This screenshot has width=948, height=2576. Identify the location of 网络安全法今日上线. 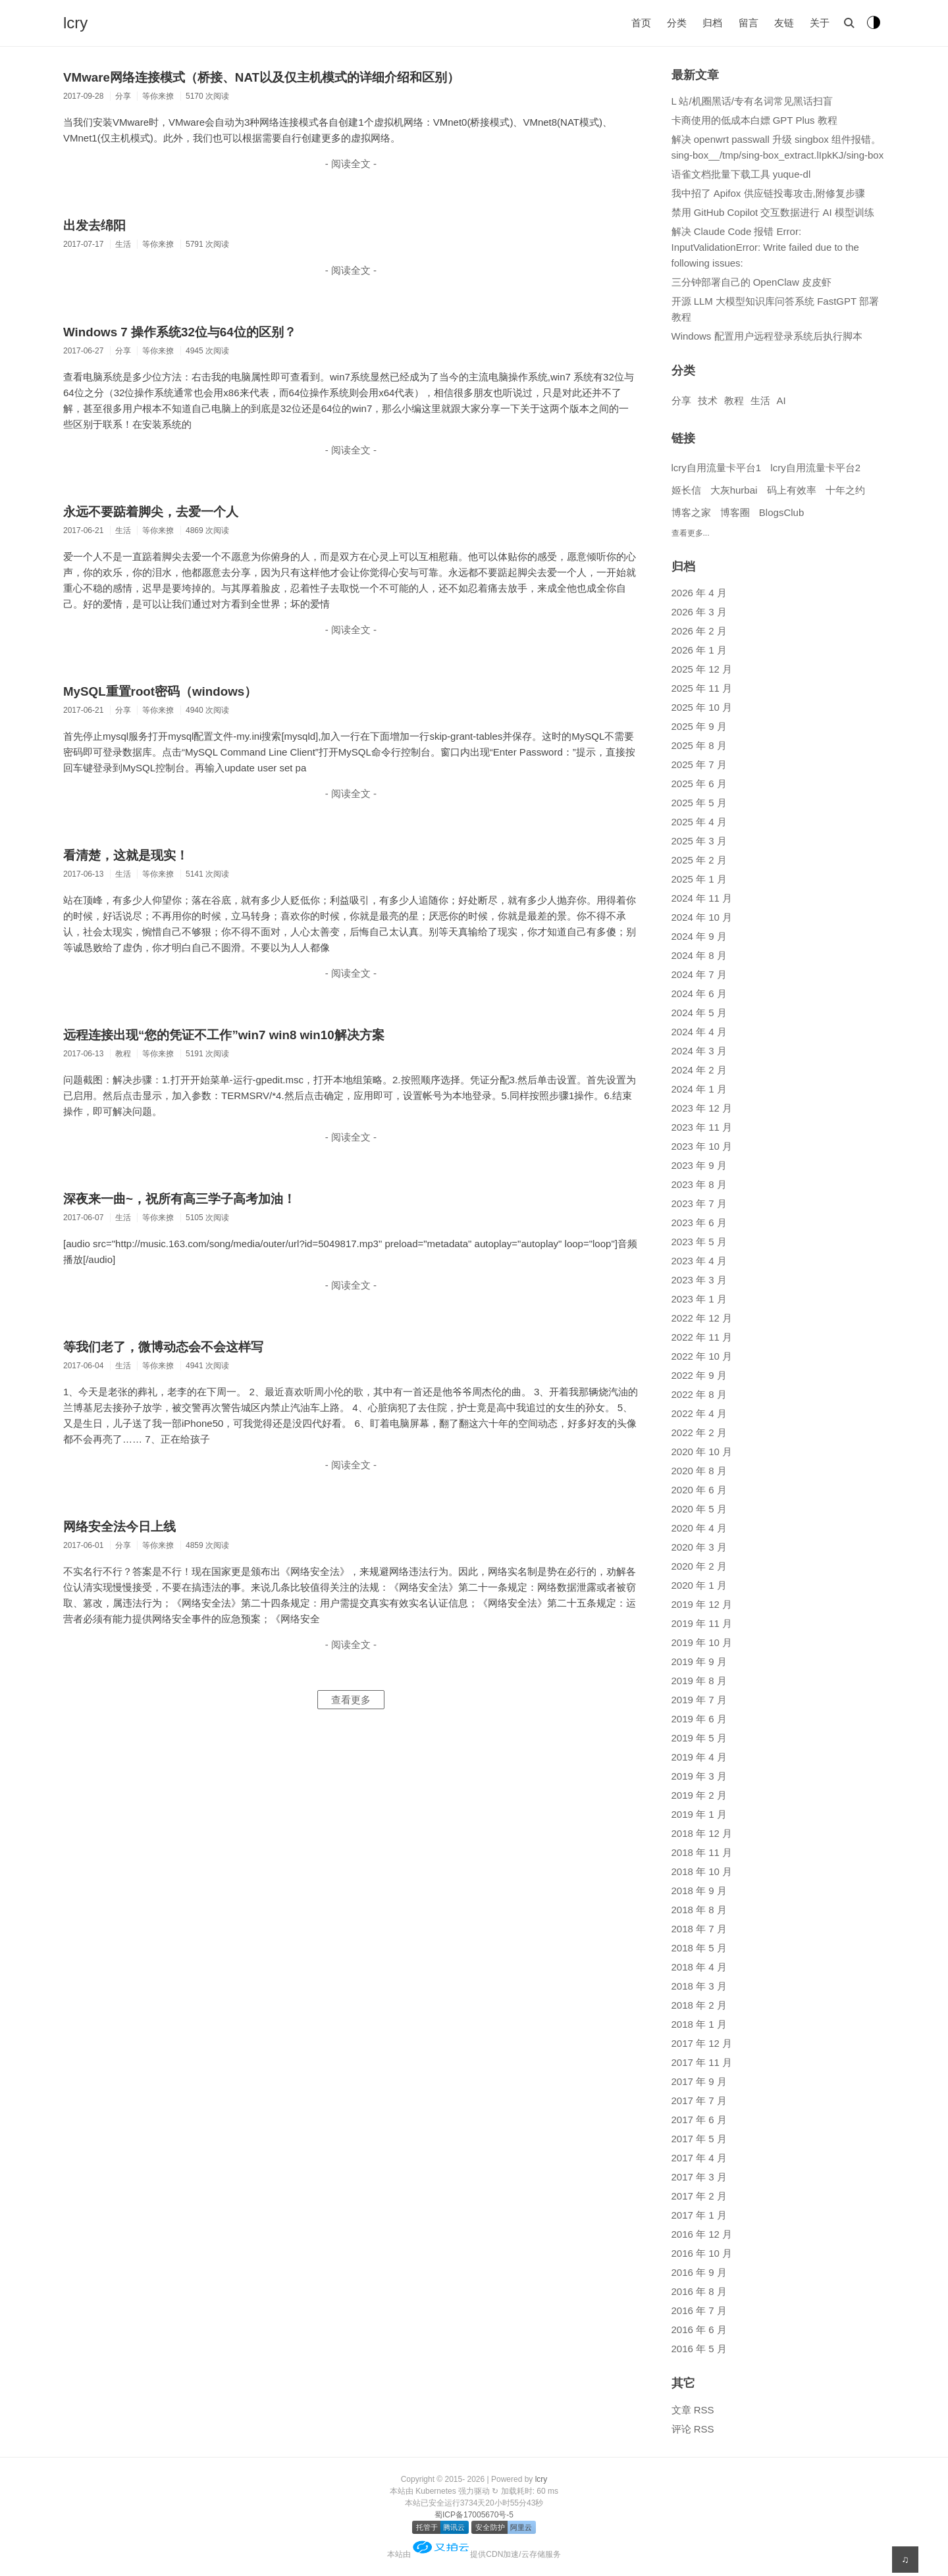
(119, 1526).